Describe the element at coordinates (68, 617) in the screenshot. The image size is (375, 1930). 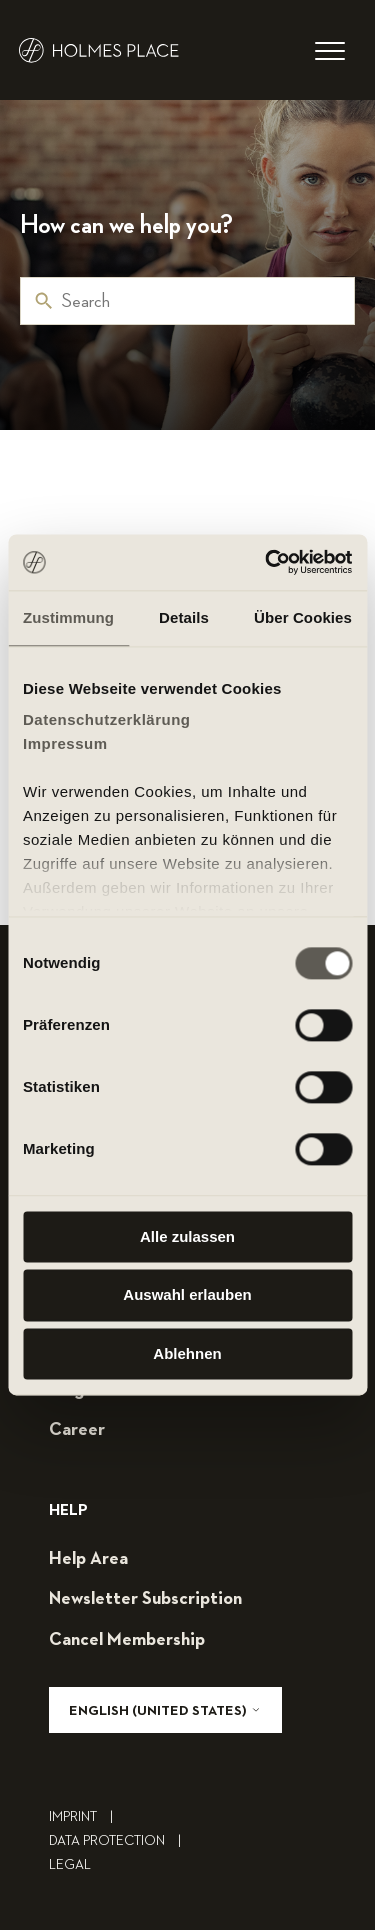
I see `Zustimmung [tab]` at that location.